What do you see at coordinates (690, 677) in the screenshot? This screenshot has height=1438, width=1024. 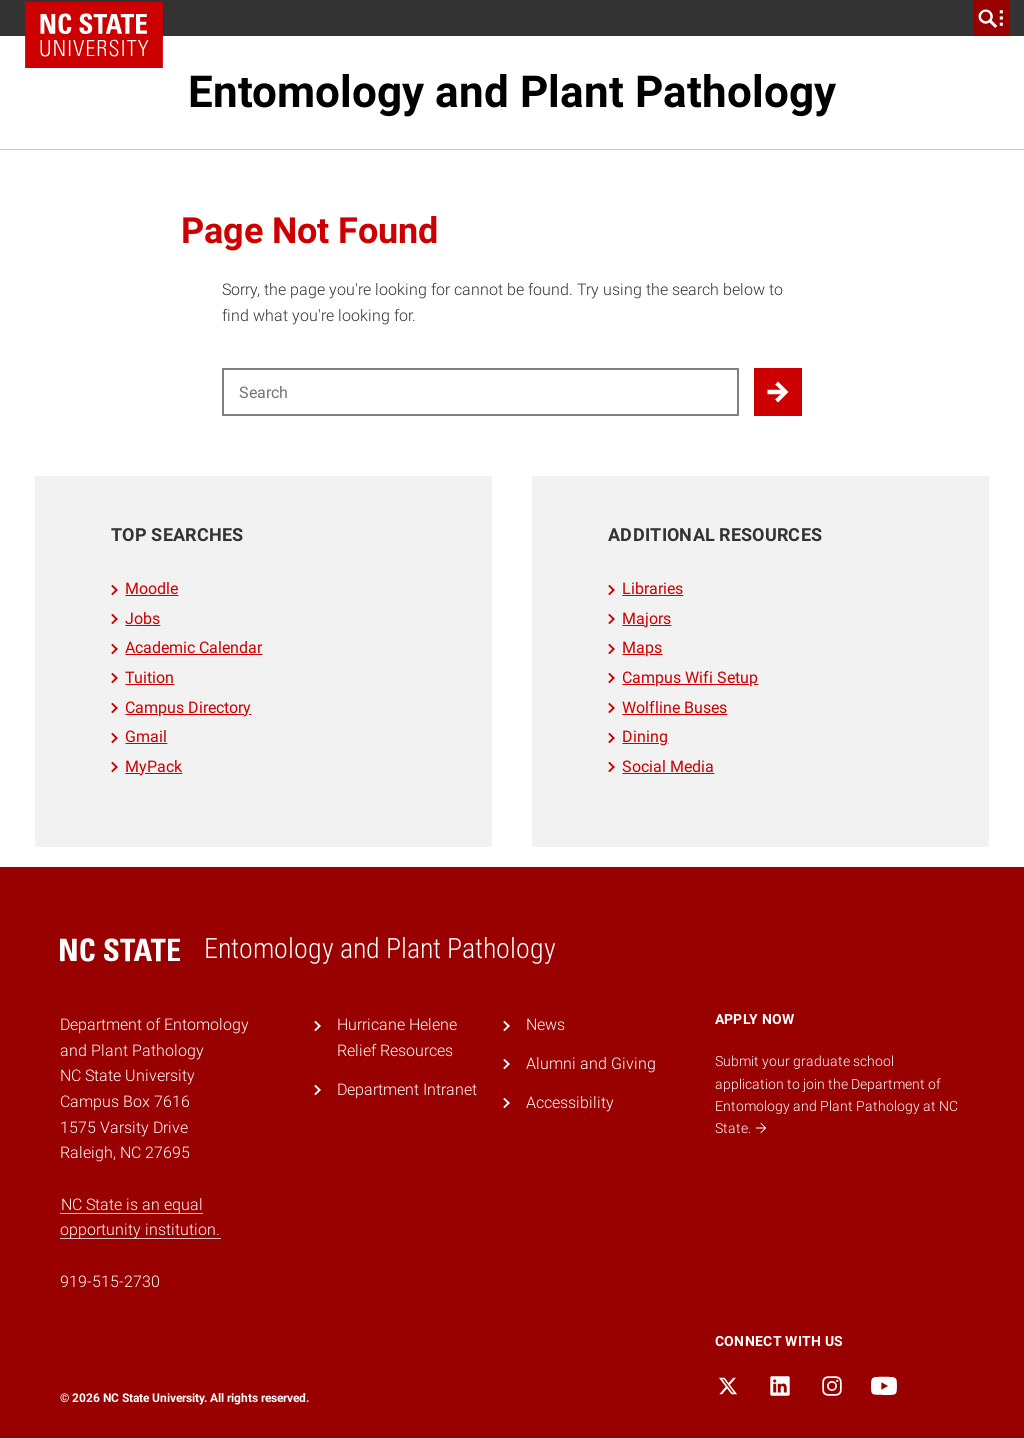 I see `Campus Wifi Setup` at bounding box center [690, 677].